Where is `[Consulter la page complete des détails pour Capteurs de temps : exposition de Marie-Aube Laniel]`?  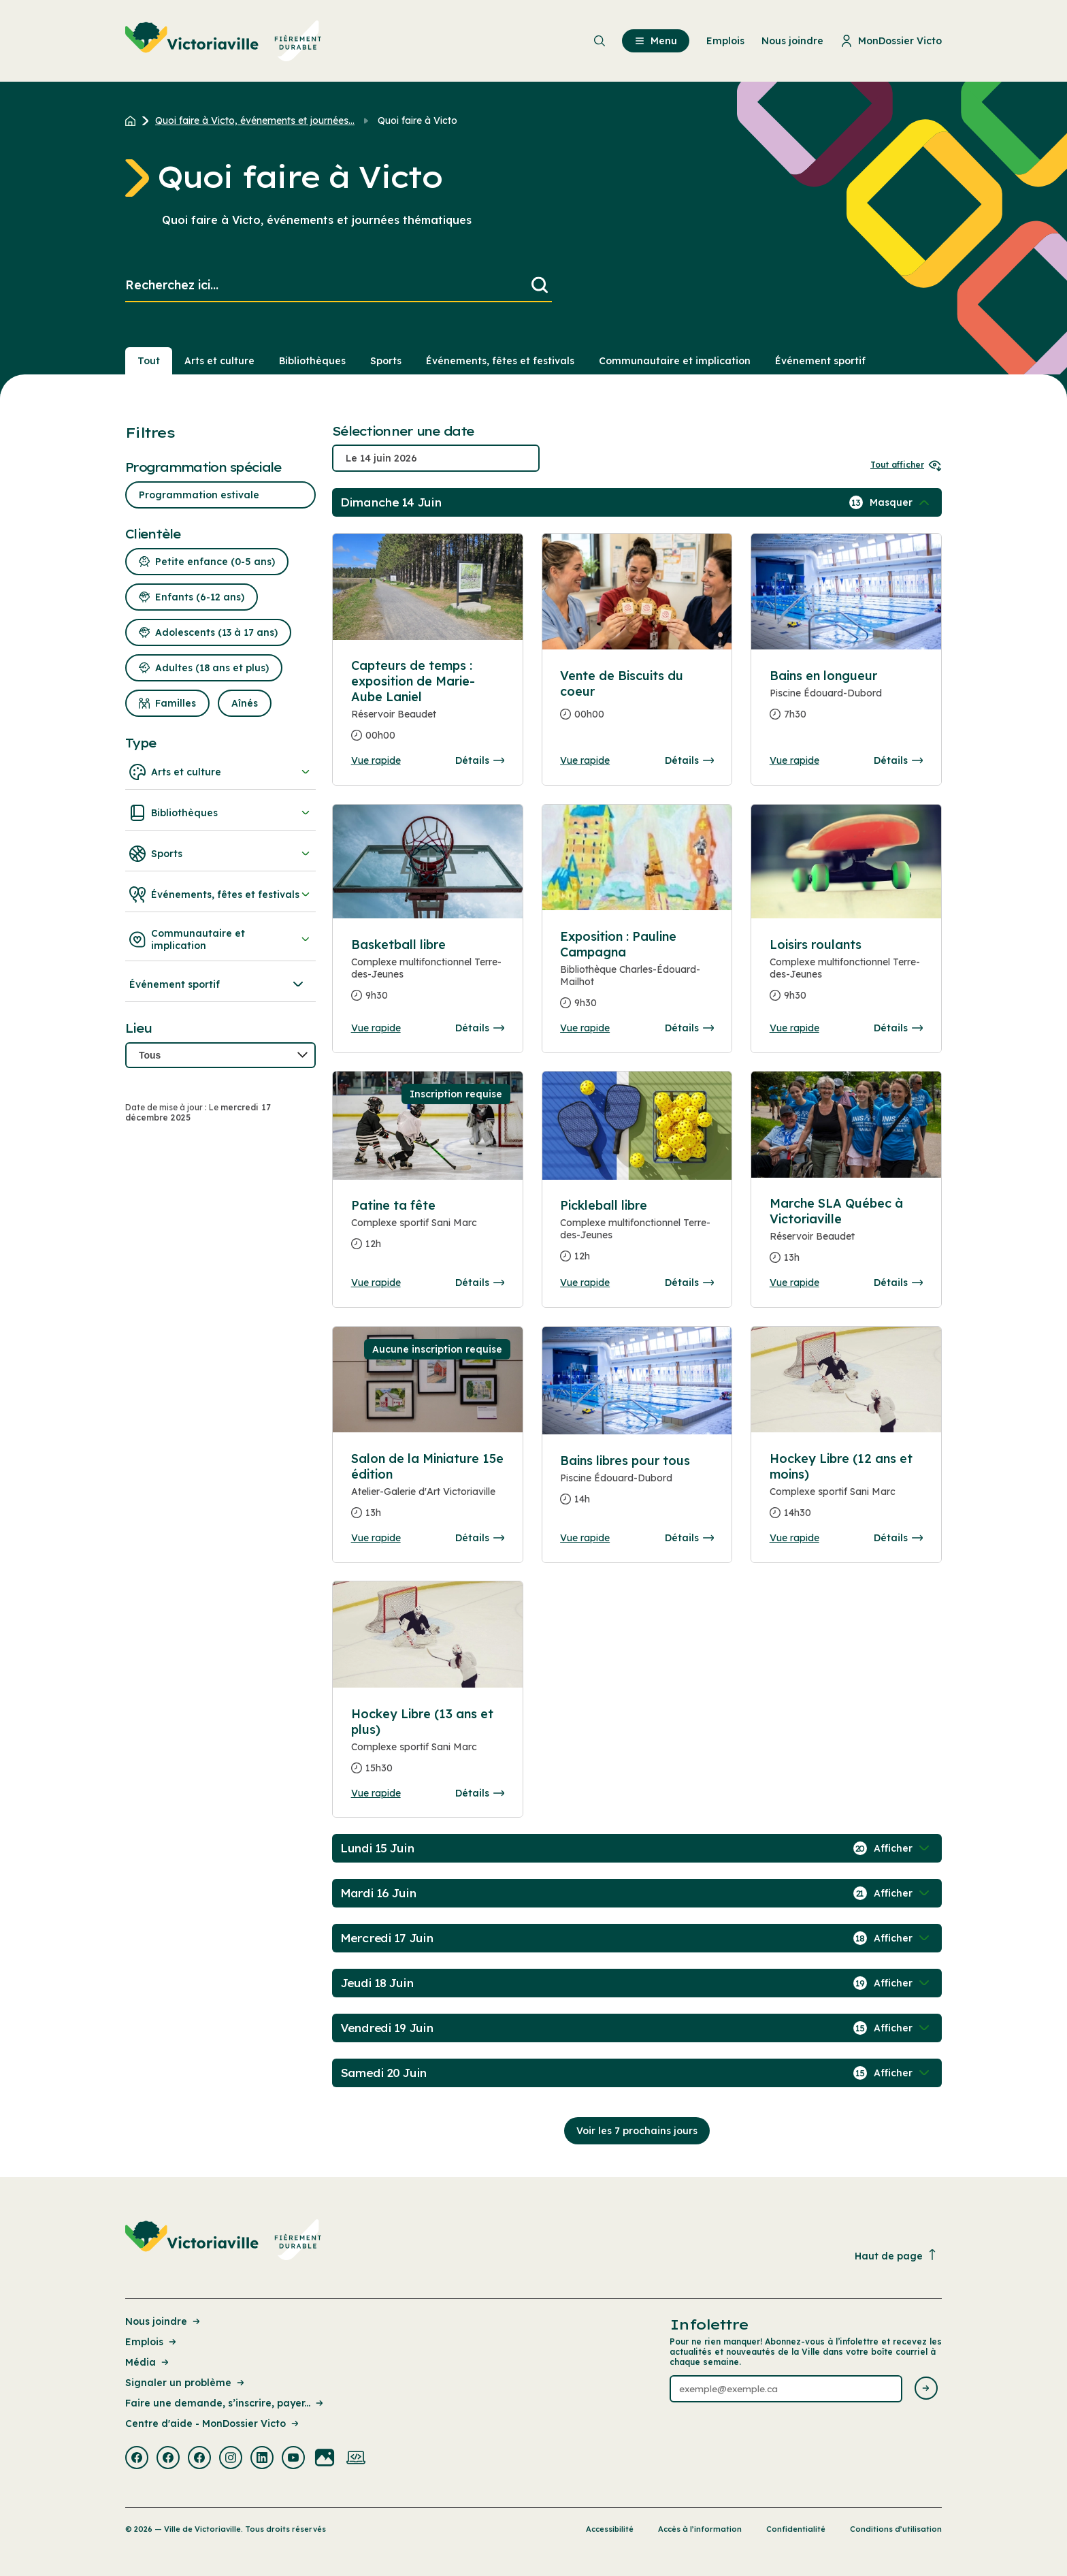 [Consulter la page complete des détails pour Capteurs de temps : exposition de Marie-Aube Laniel] is located at coordinates (428, 706).